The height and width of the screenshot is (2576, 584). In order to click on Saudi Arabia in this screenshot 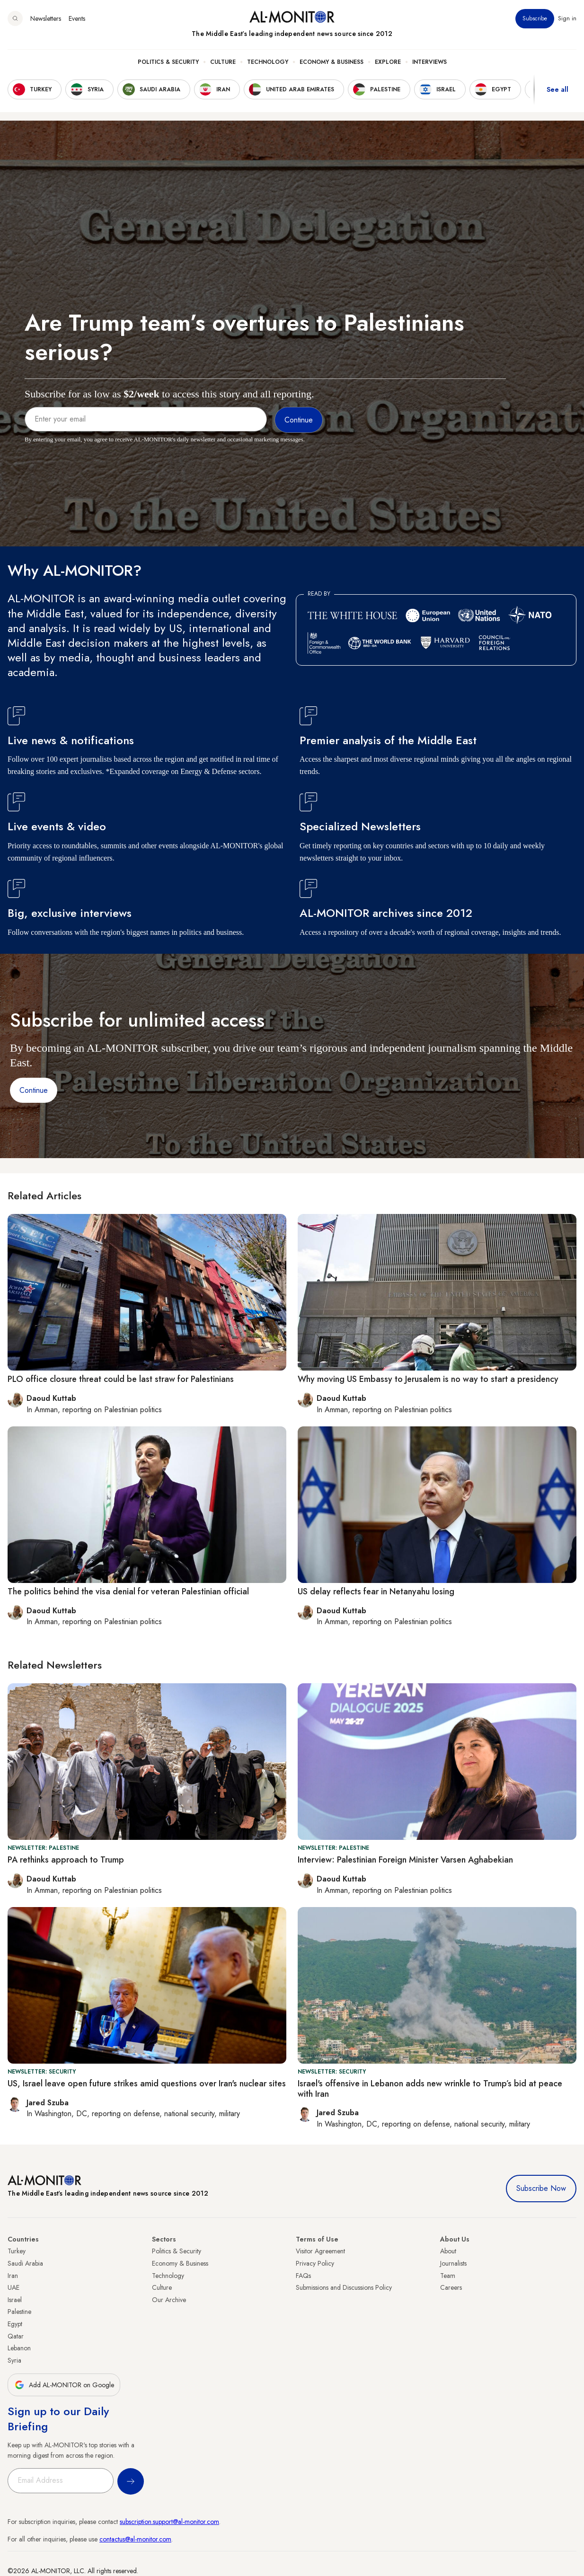, I will do `click(25, 2263)`.